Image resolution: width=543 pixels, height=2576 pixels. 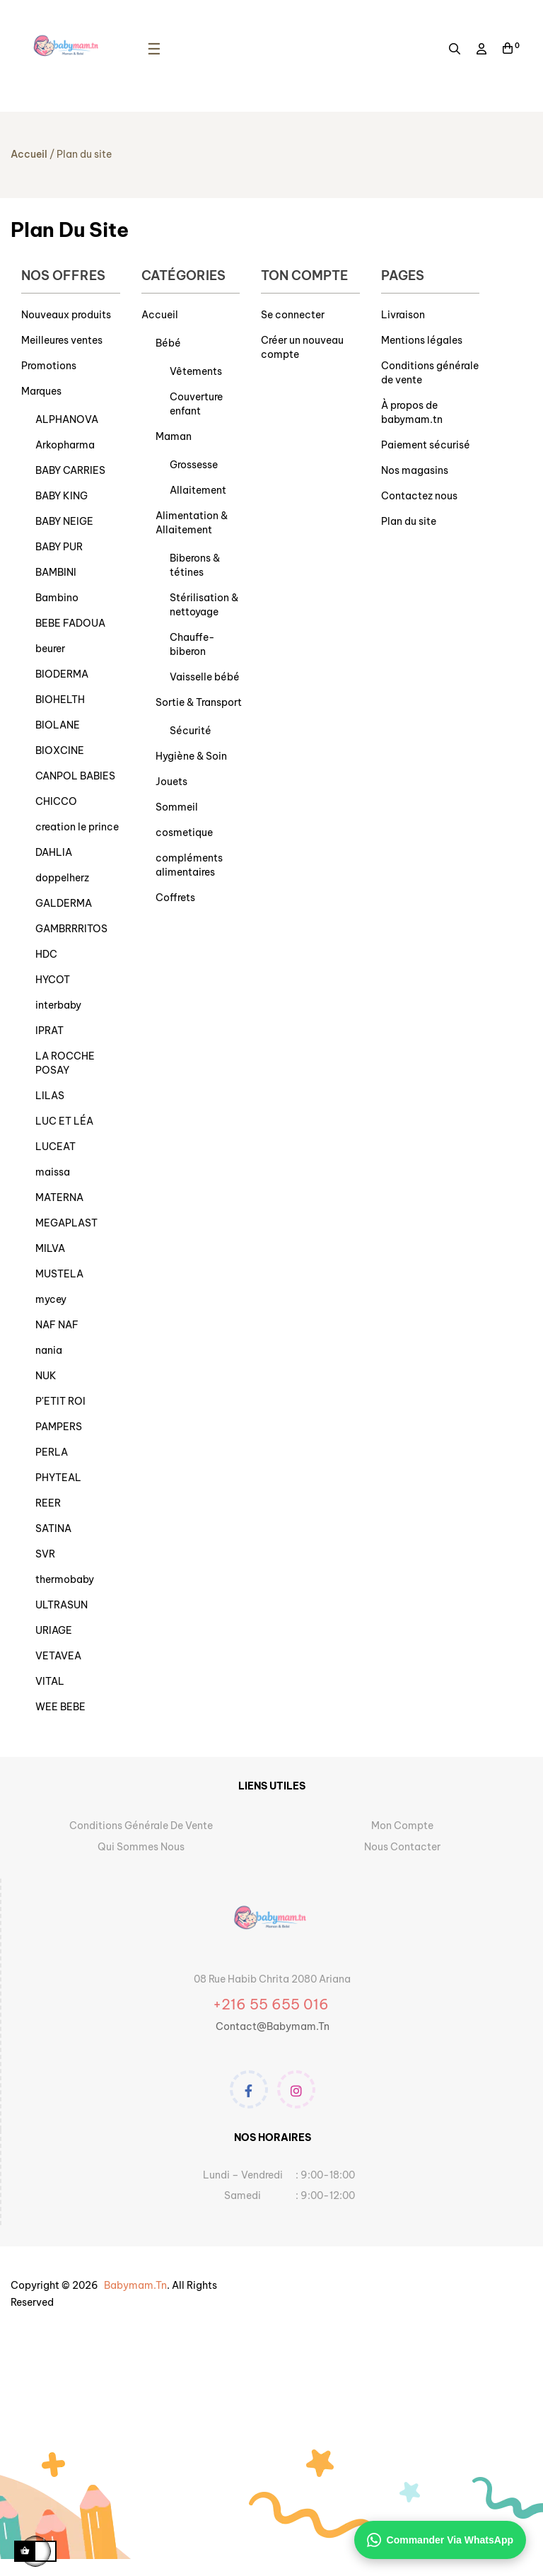 I want to click on Promotions, so click(x=48, y=365).